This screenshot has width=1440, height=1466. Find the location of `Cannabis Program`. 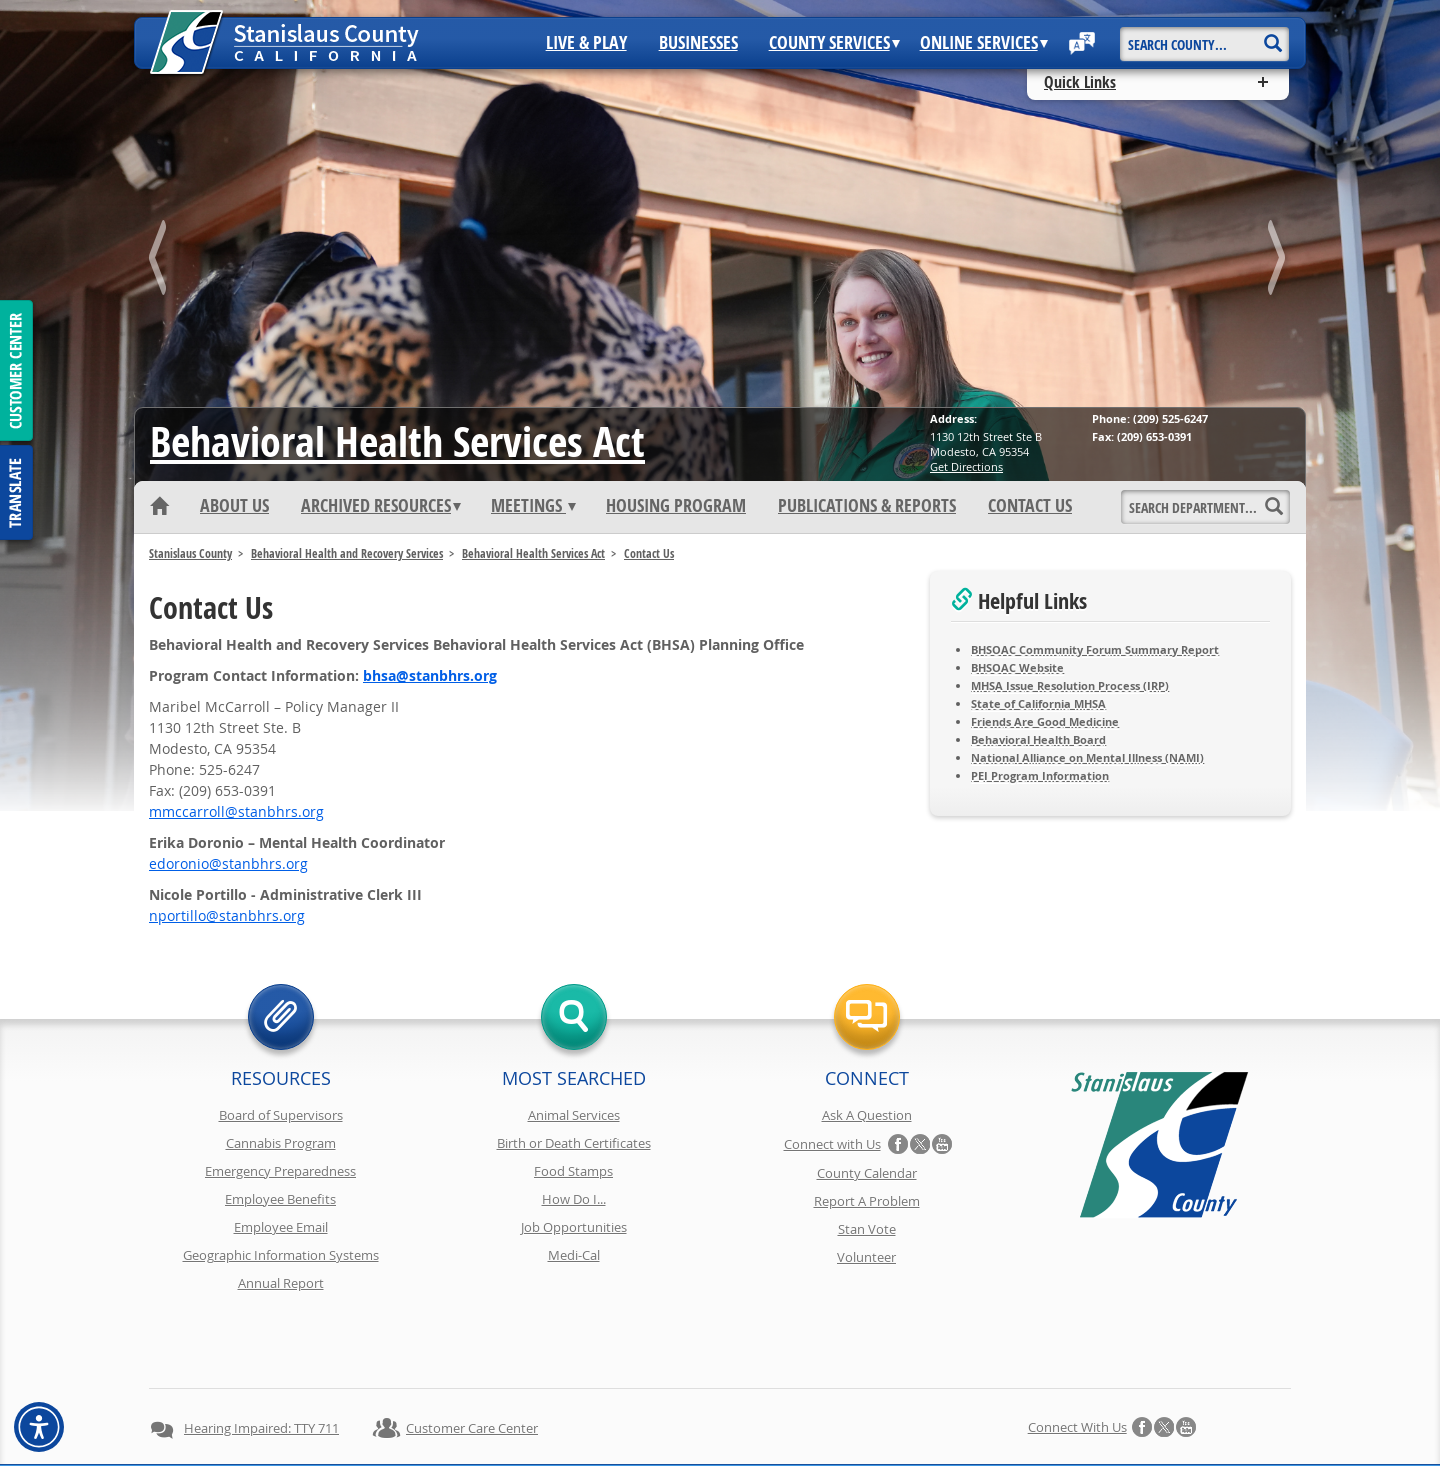

Cannabis Program is located at coordinates (281, 1143).